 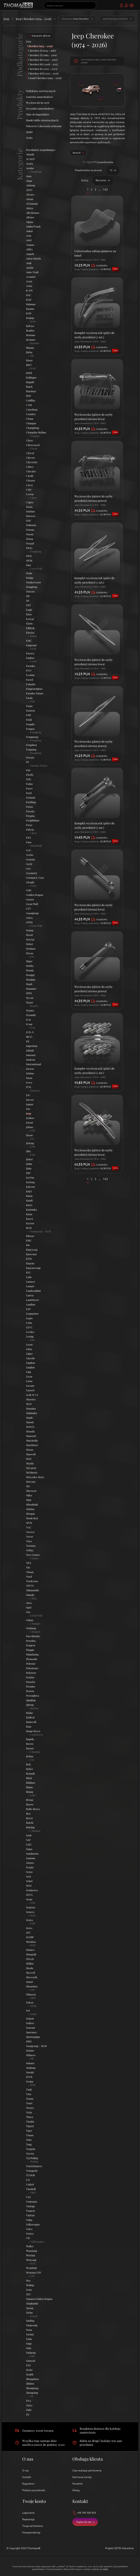 I want to click on Maextro, so click(x=31, y=1399).